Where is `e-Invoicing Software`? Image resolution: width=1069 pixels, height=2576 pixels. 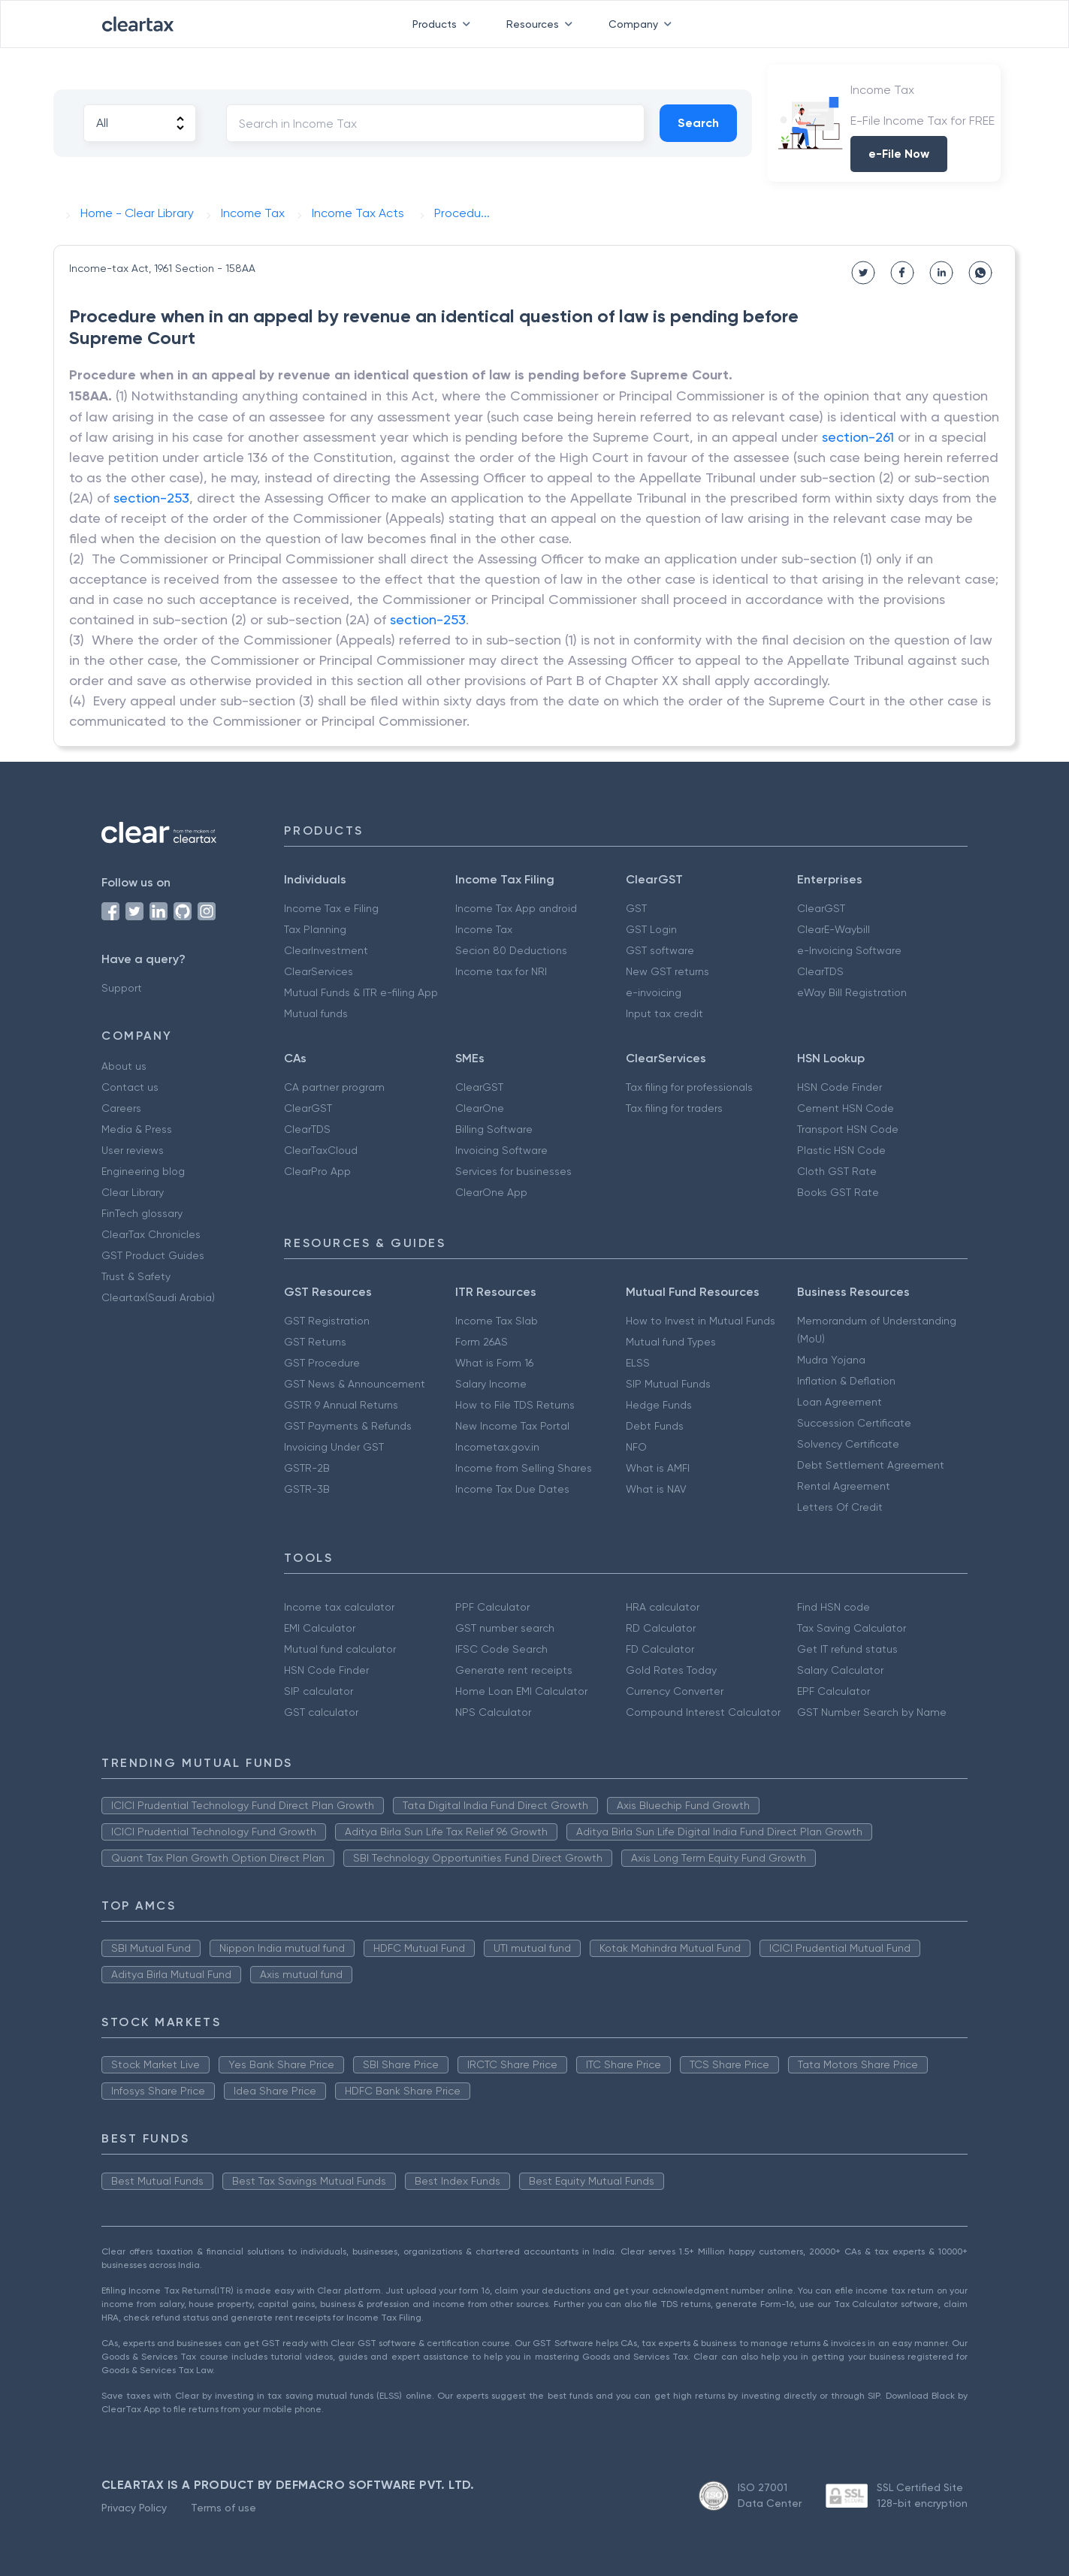
e-Invoicing Software is located at coordinates (849, 950).